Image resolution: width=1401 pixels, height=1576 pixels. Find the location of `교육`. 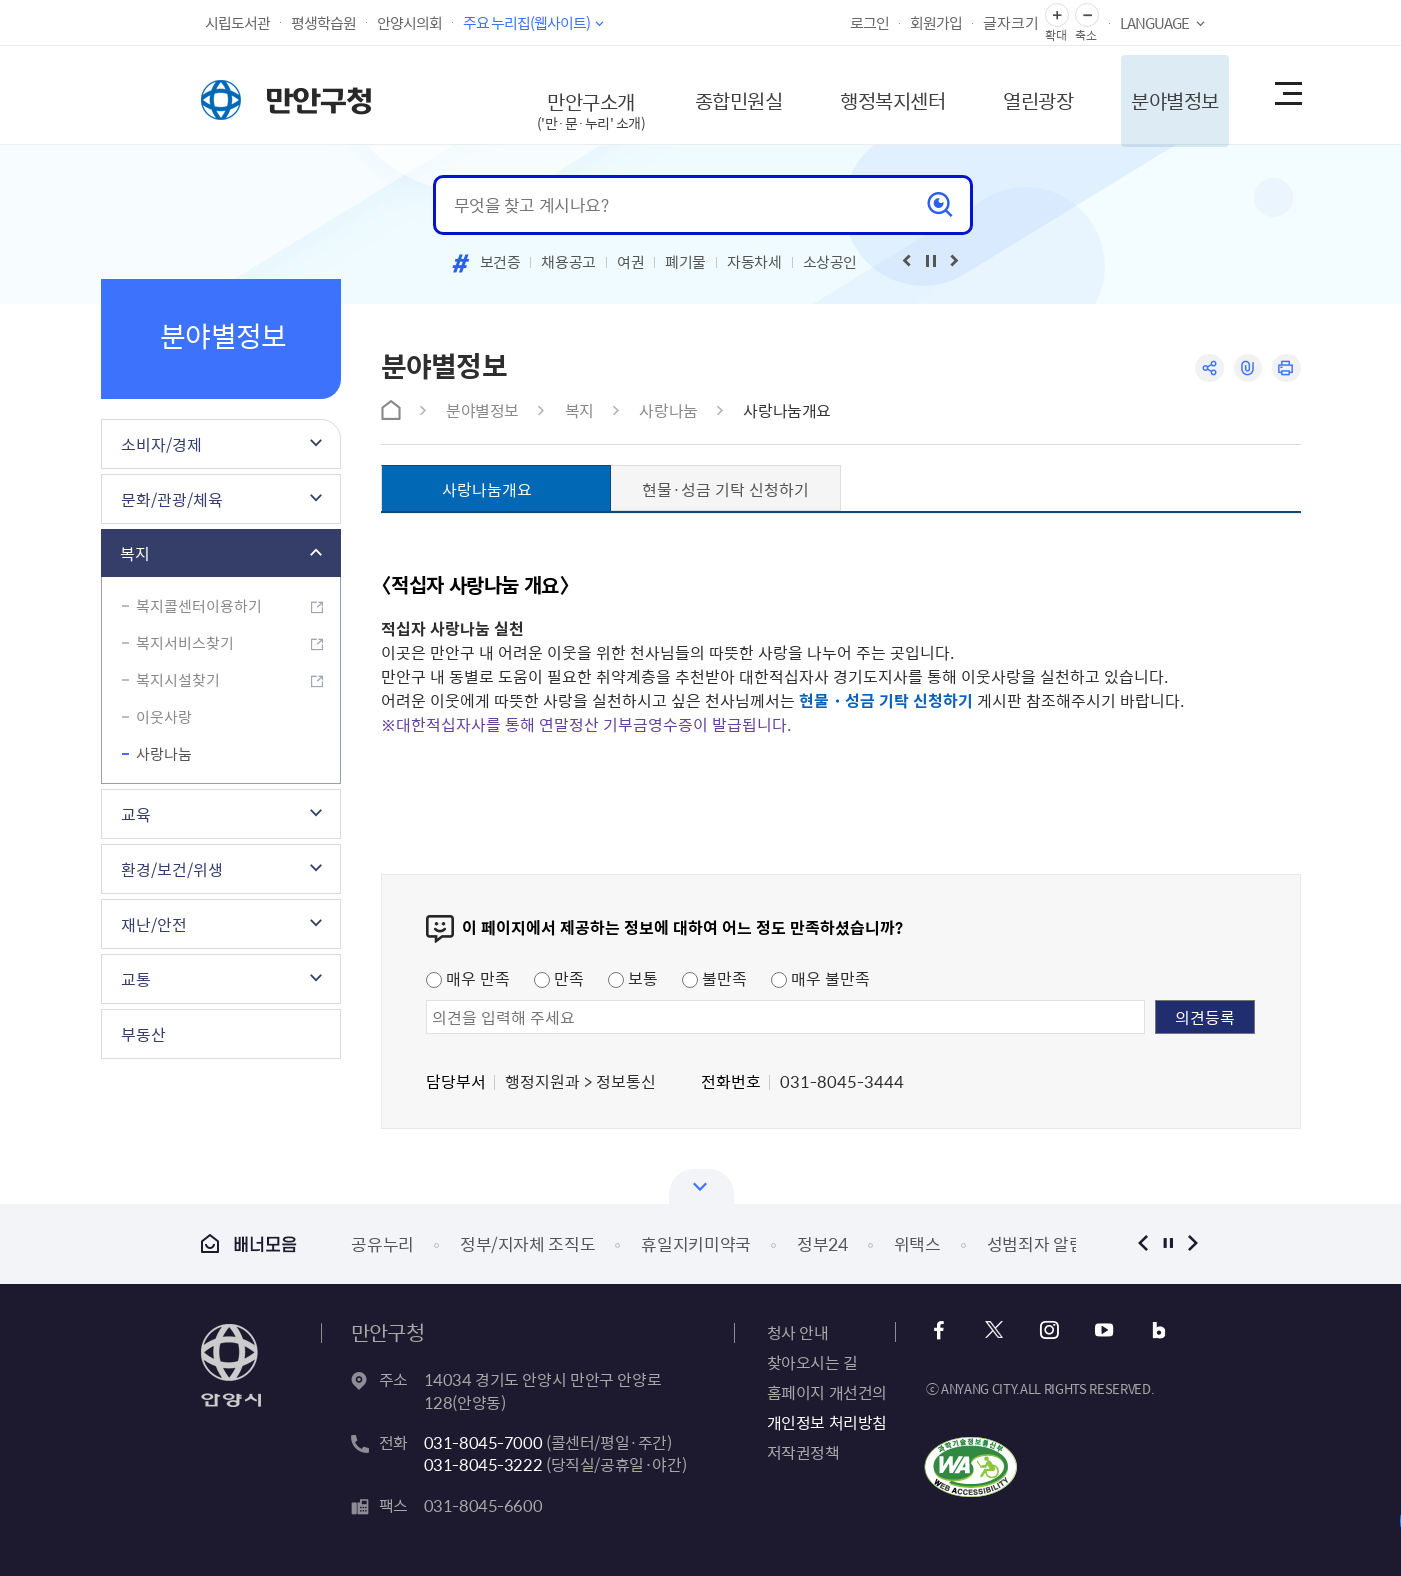

교육 is located at coordinates (136, 814).